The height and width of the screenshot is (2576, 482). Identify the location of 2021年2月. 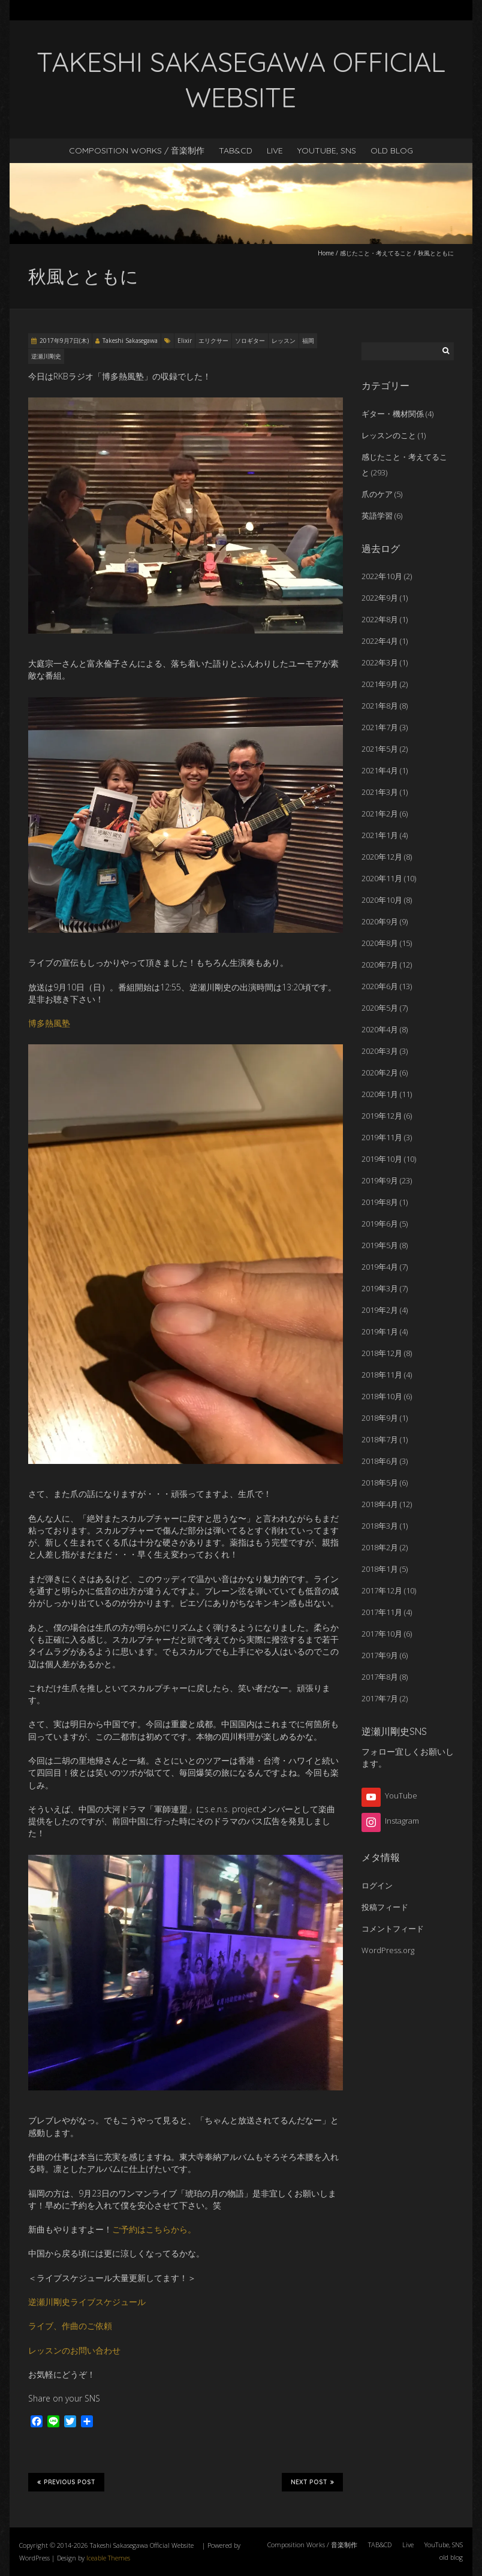
(380, 813).